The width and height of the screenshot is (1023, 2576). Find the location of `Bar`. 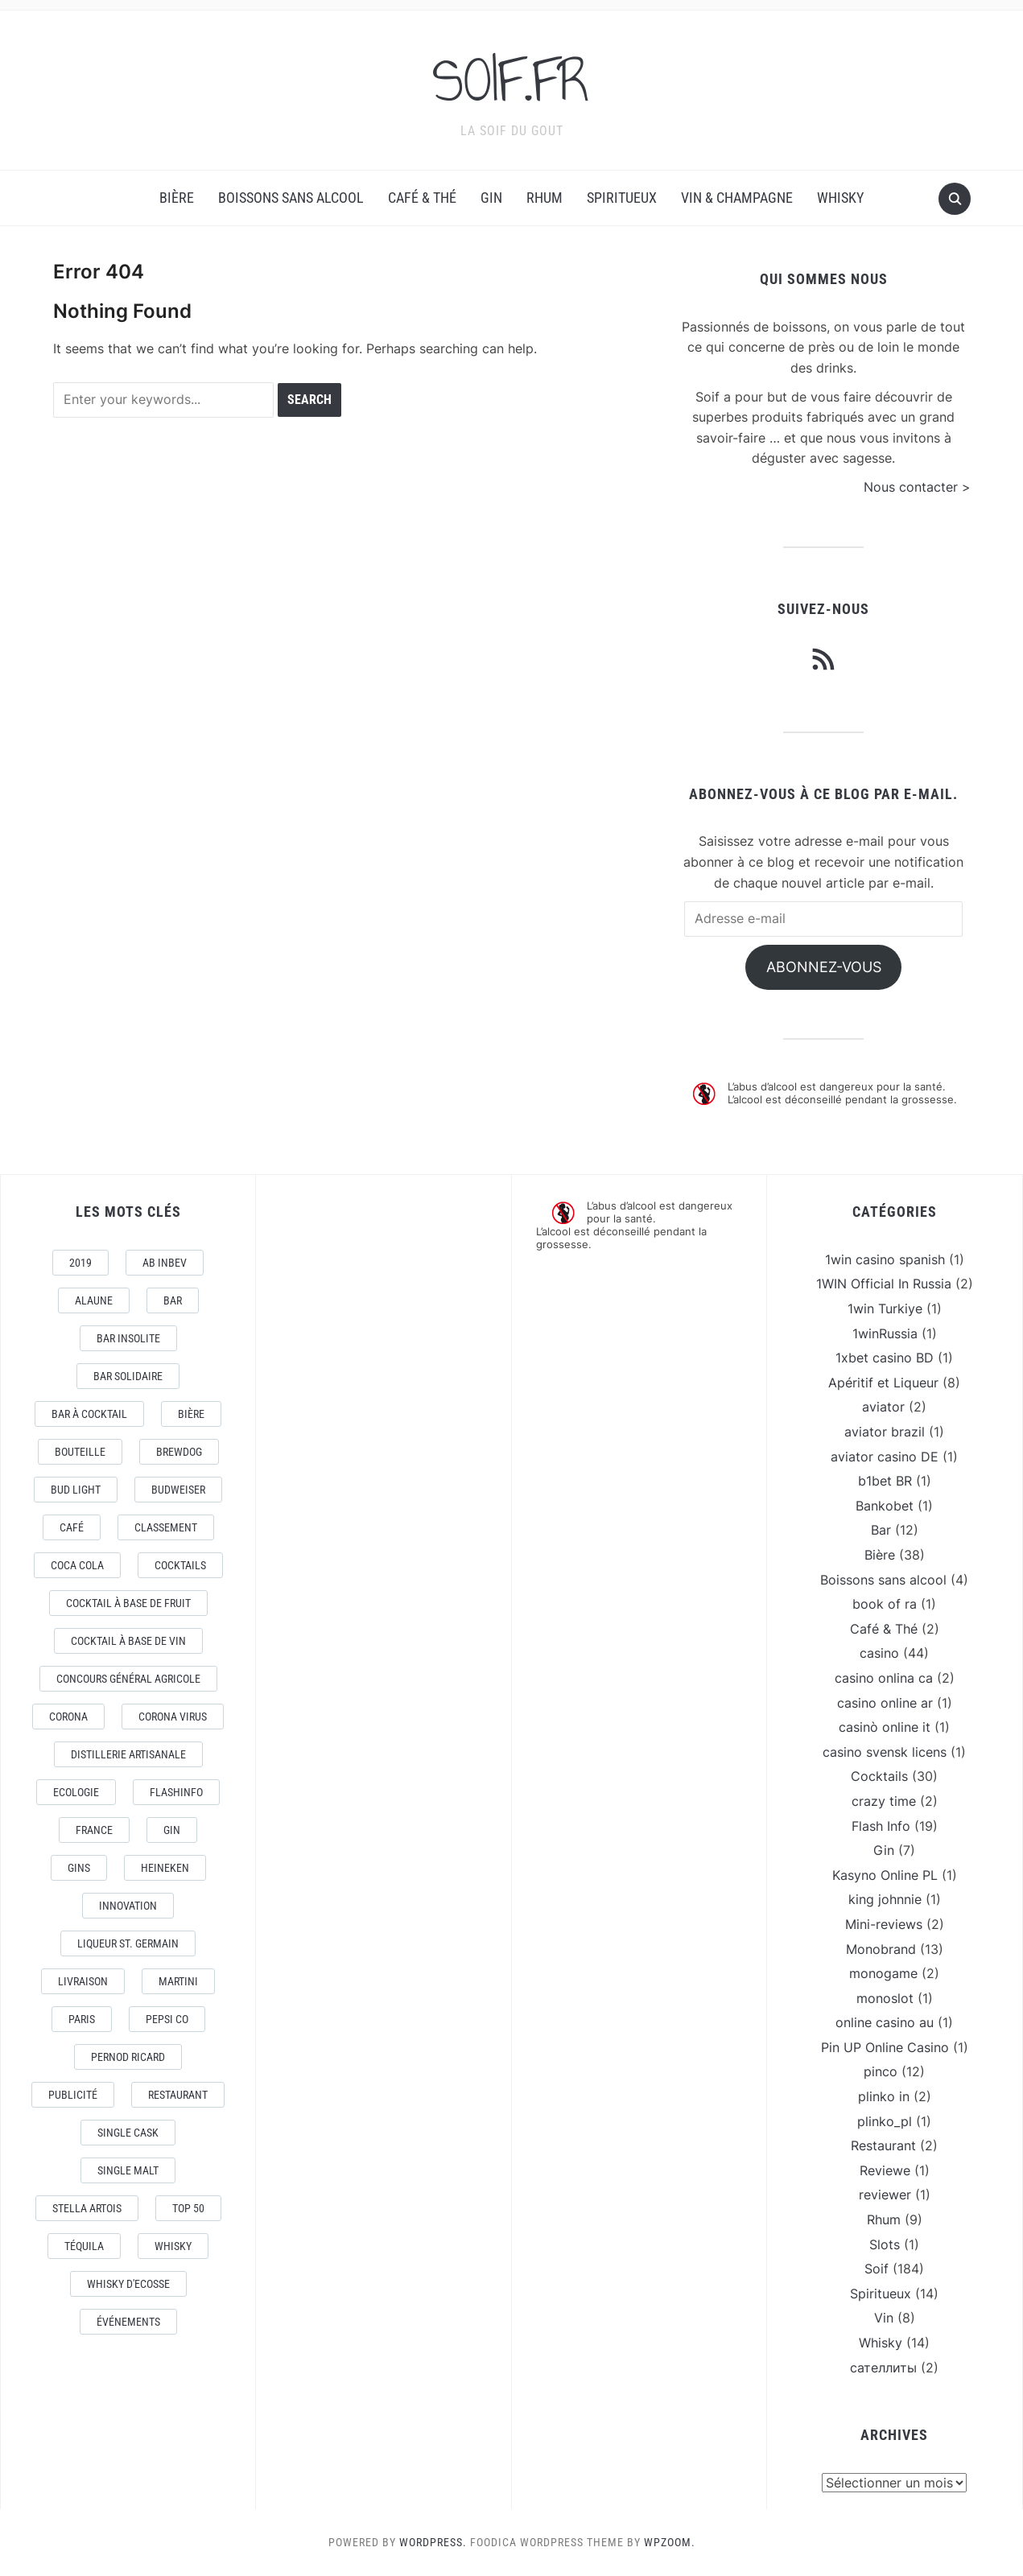

Bar is located at coordinates (881, 1530).